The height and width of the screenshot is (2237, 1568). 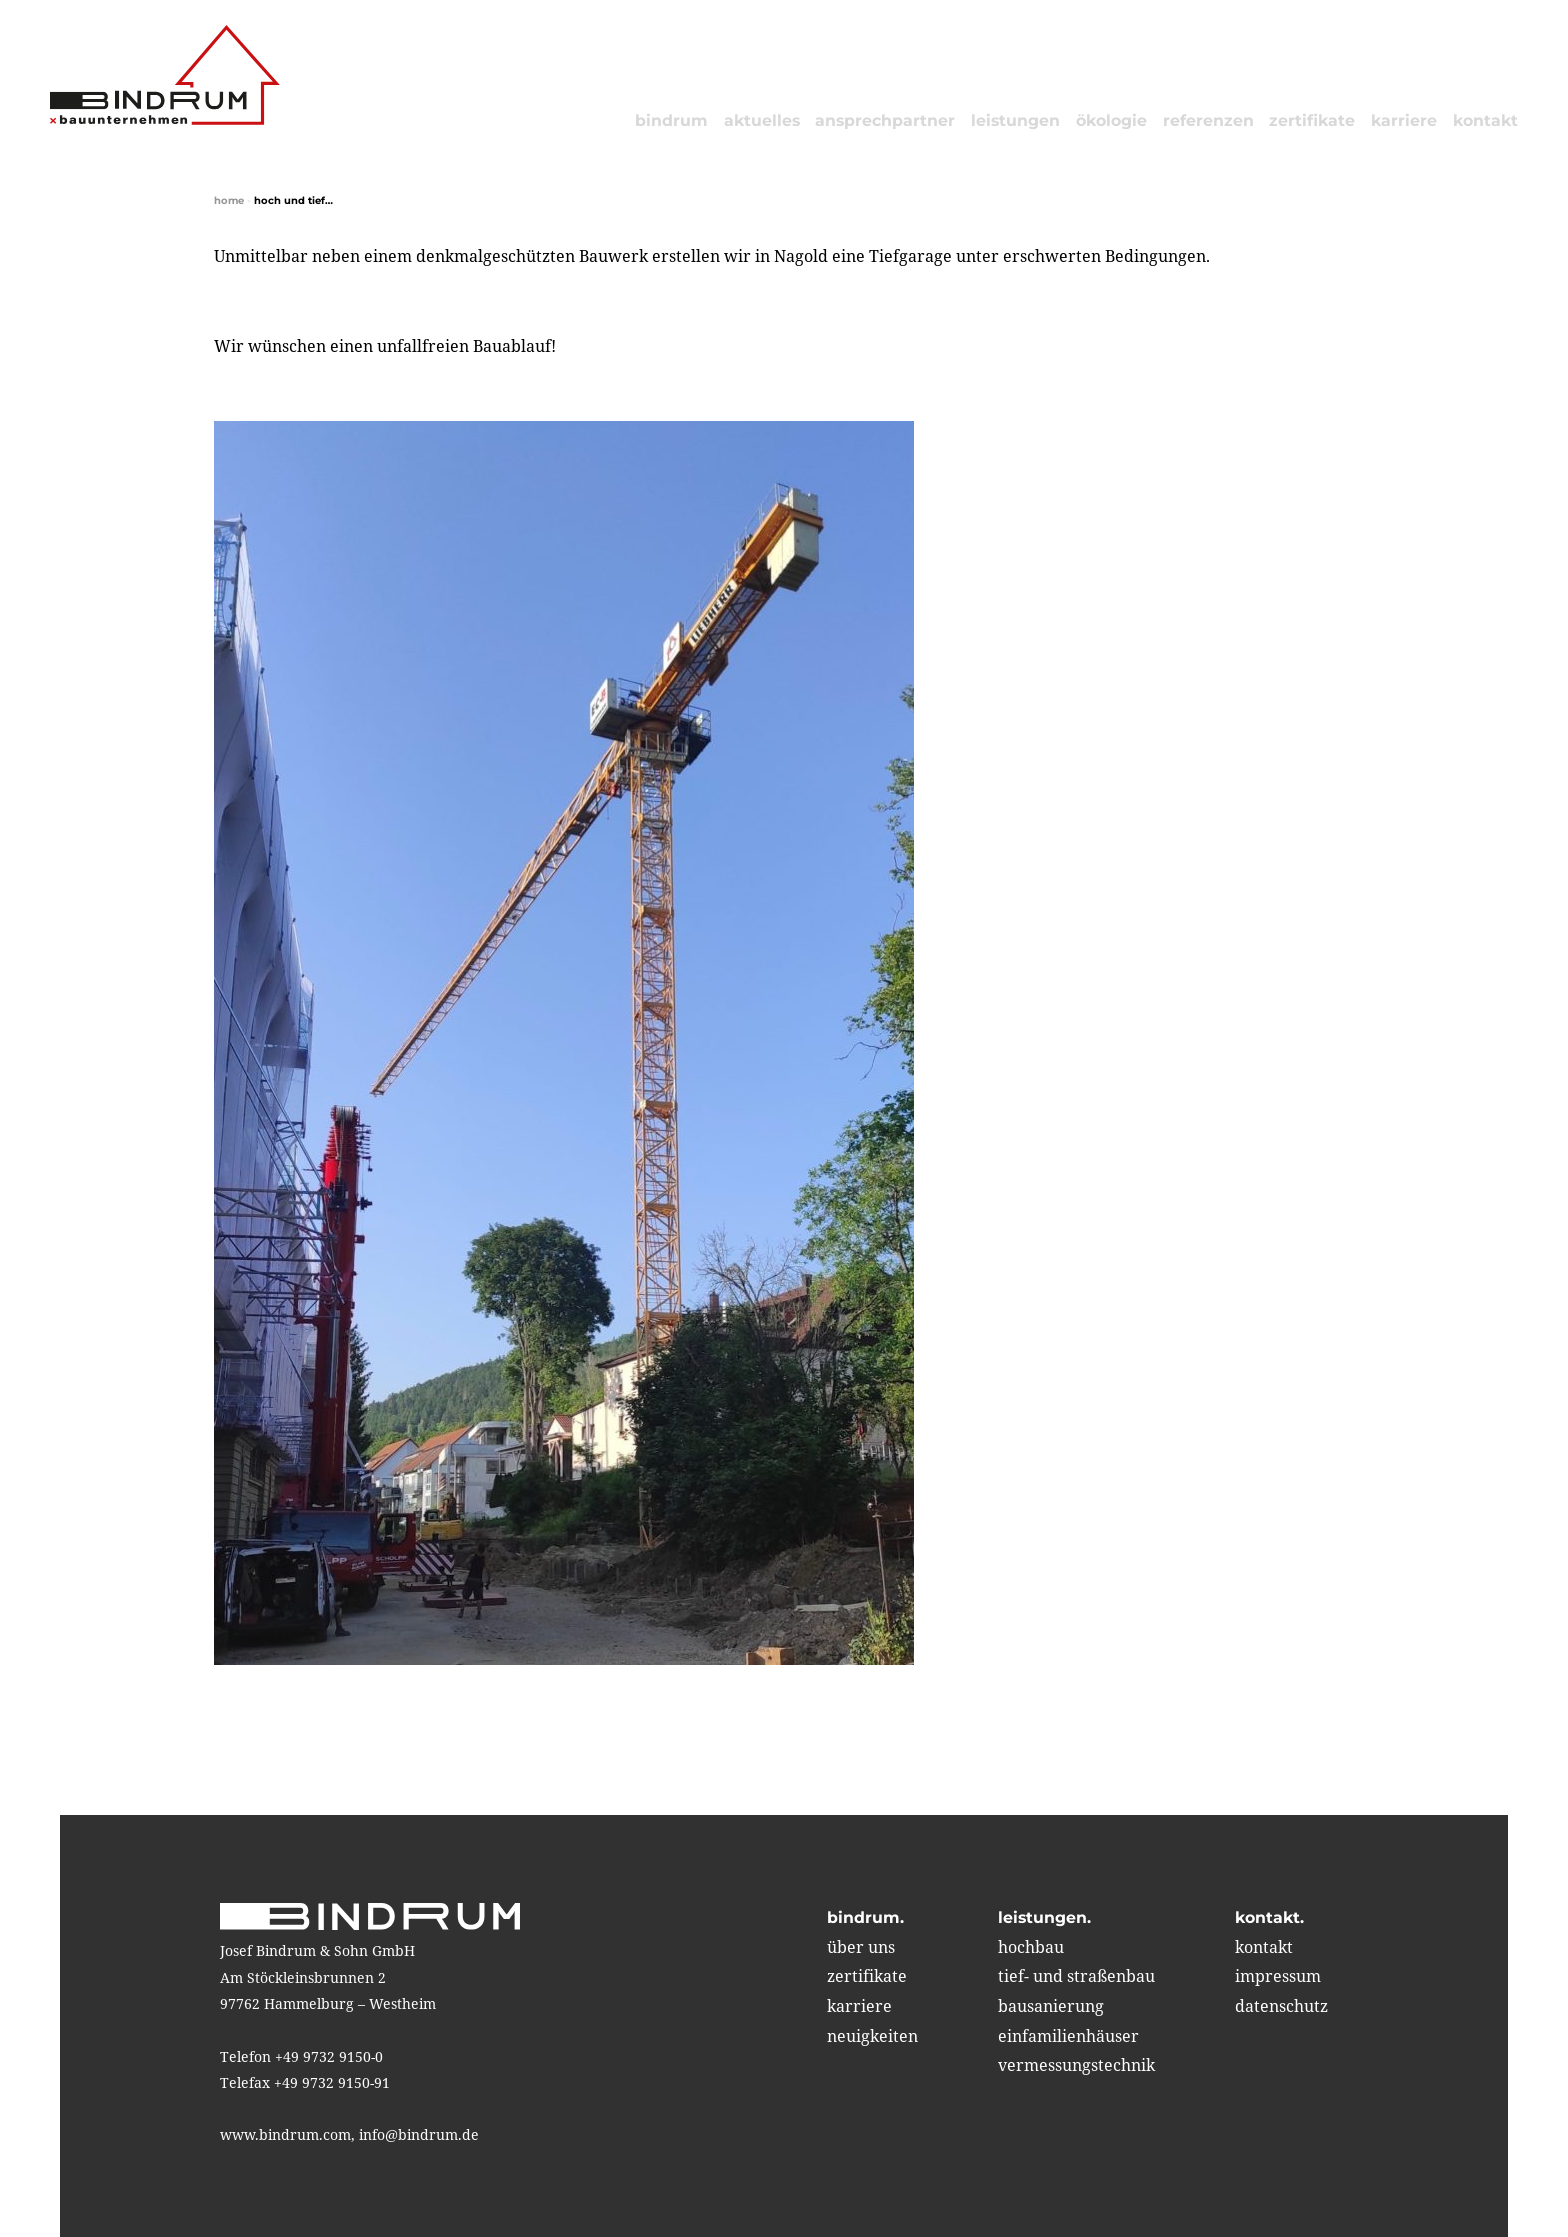 I want to click on bindrum, so click(x=671, y=120).